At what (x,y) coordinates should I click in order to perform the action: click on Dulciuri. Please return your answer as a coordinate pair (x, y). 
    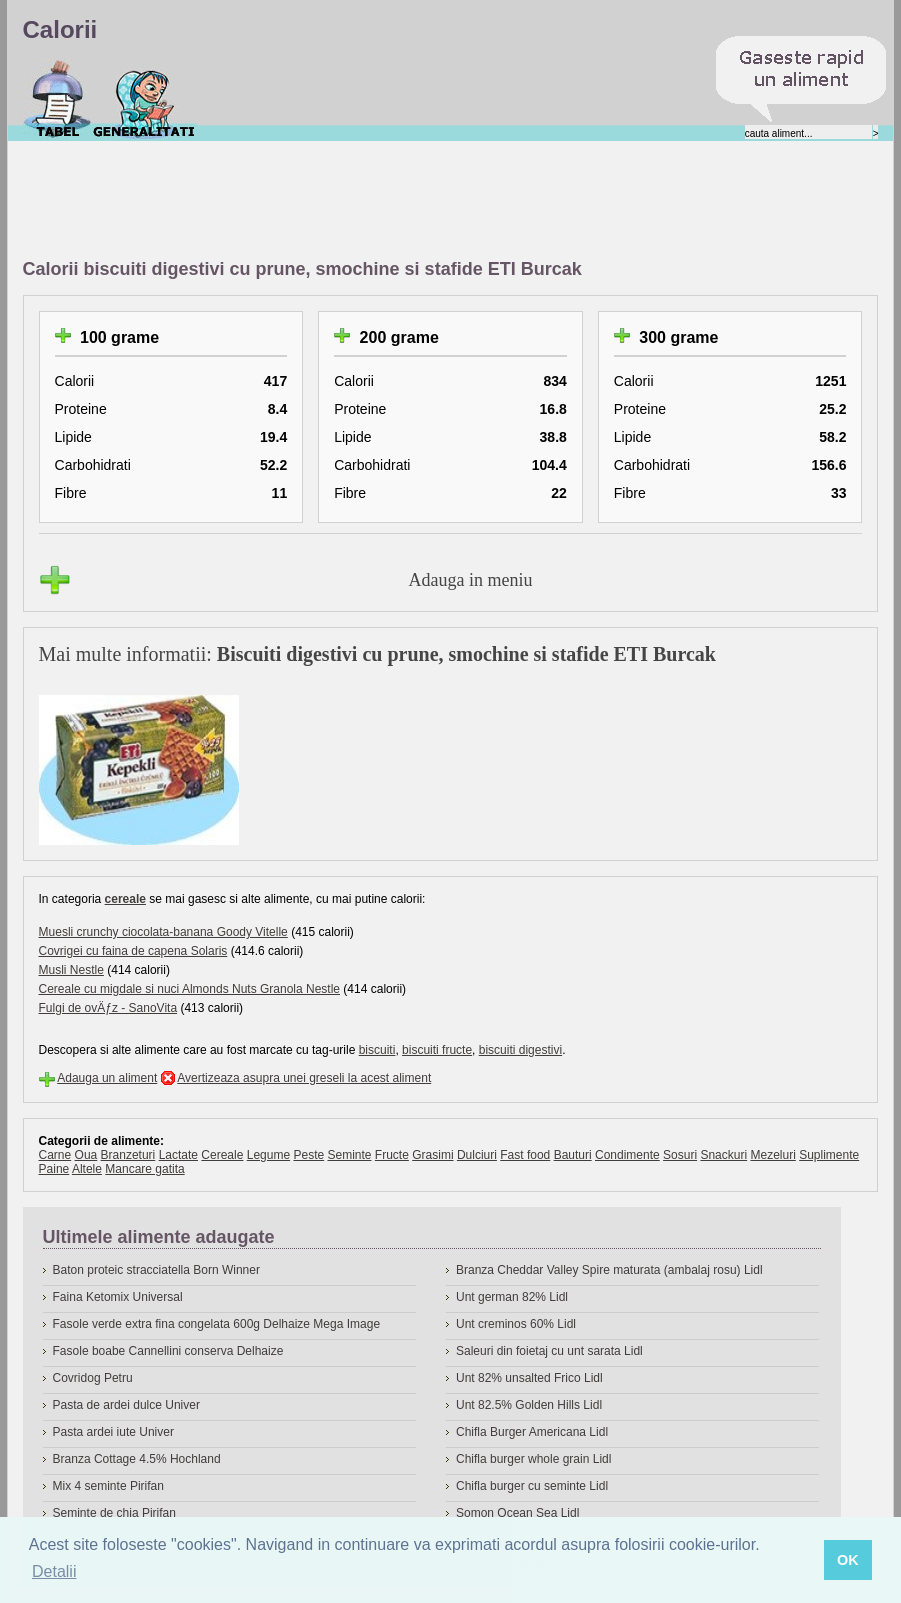
    Looking at the image, I should click on (477, 1155).